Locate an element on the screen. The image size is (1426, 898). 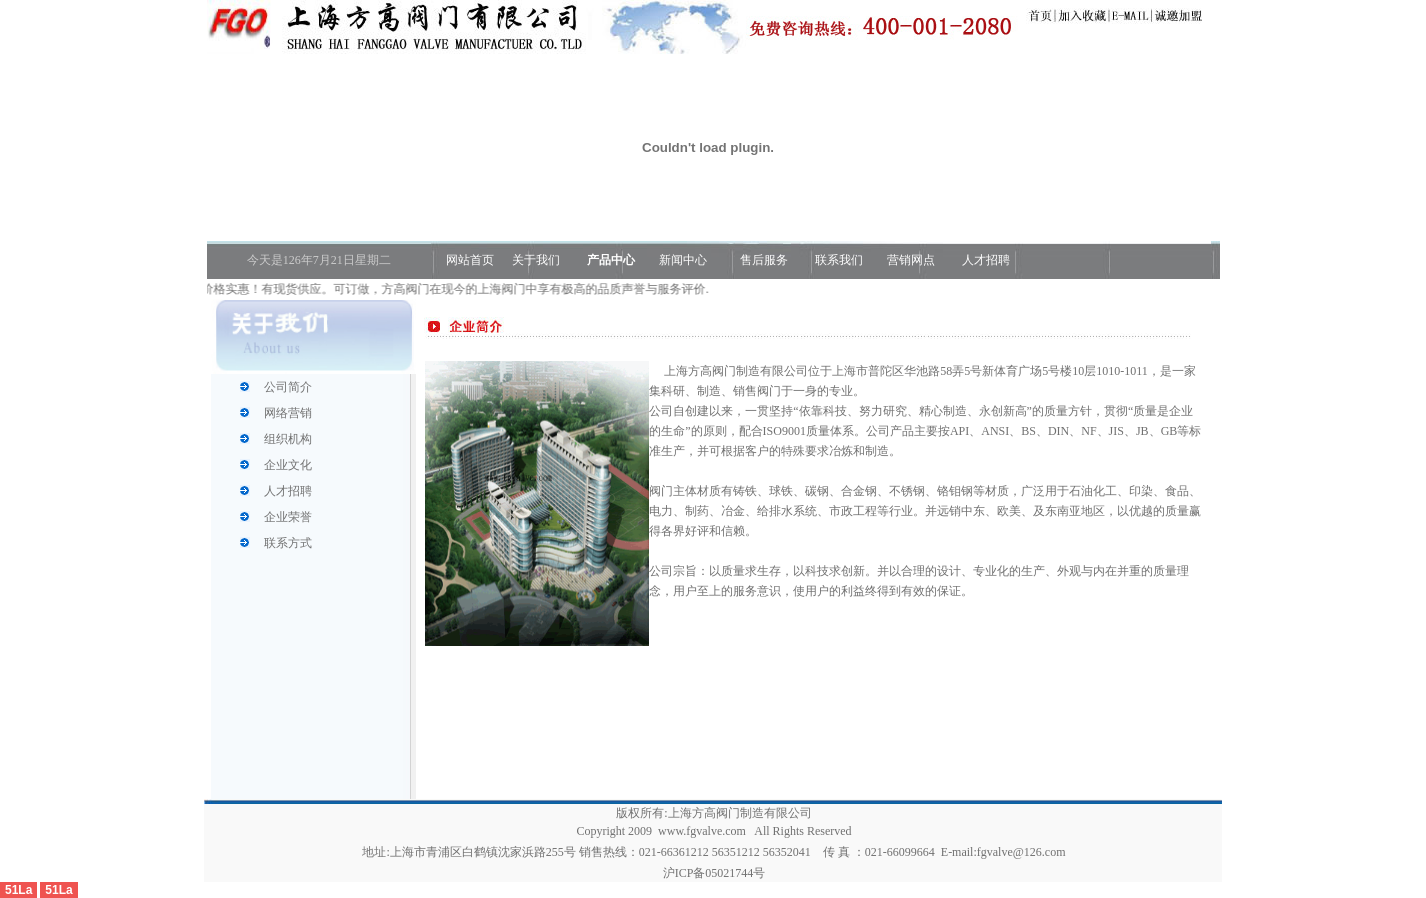
人才招聘 is located at coordinates (984, 260).